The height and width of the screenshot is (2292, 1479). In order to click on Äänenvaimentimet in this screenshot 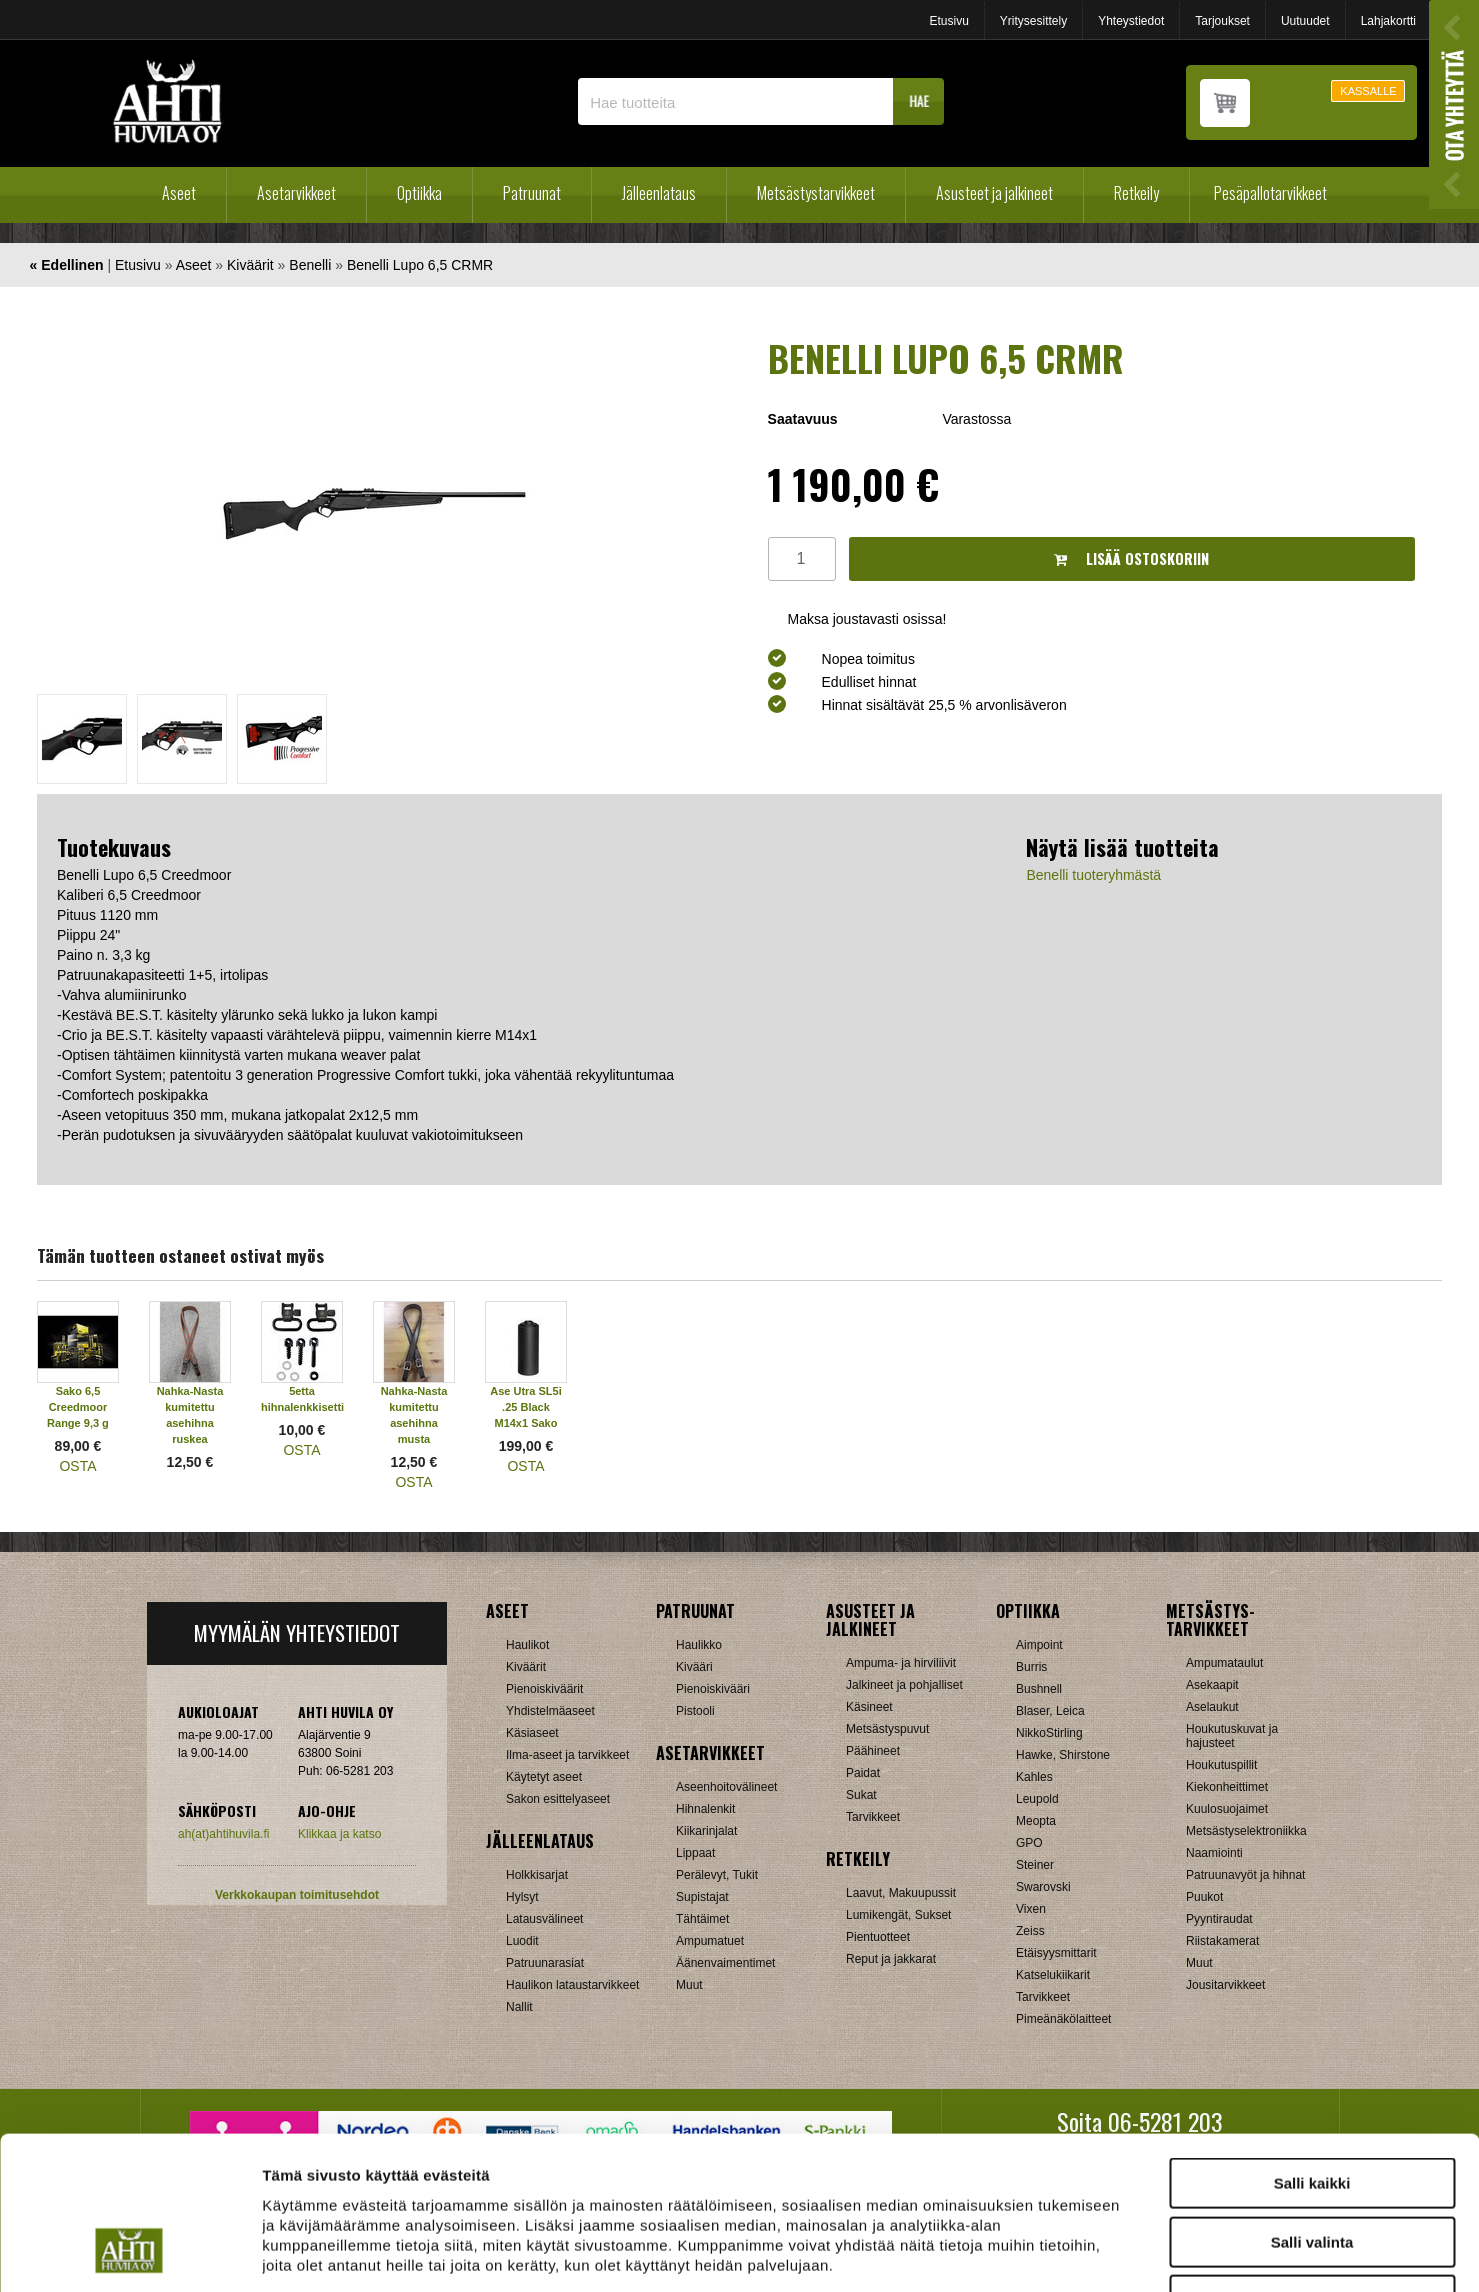, I will do `click(725, 1963)`.